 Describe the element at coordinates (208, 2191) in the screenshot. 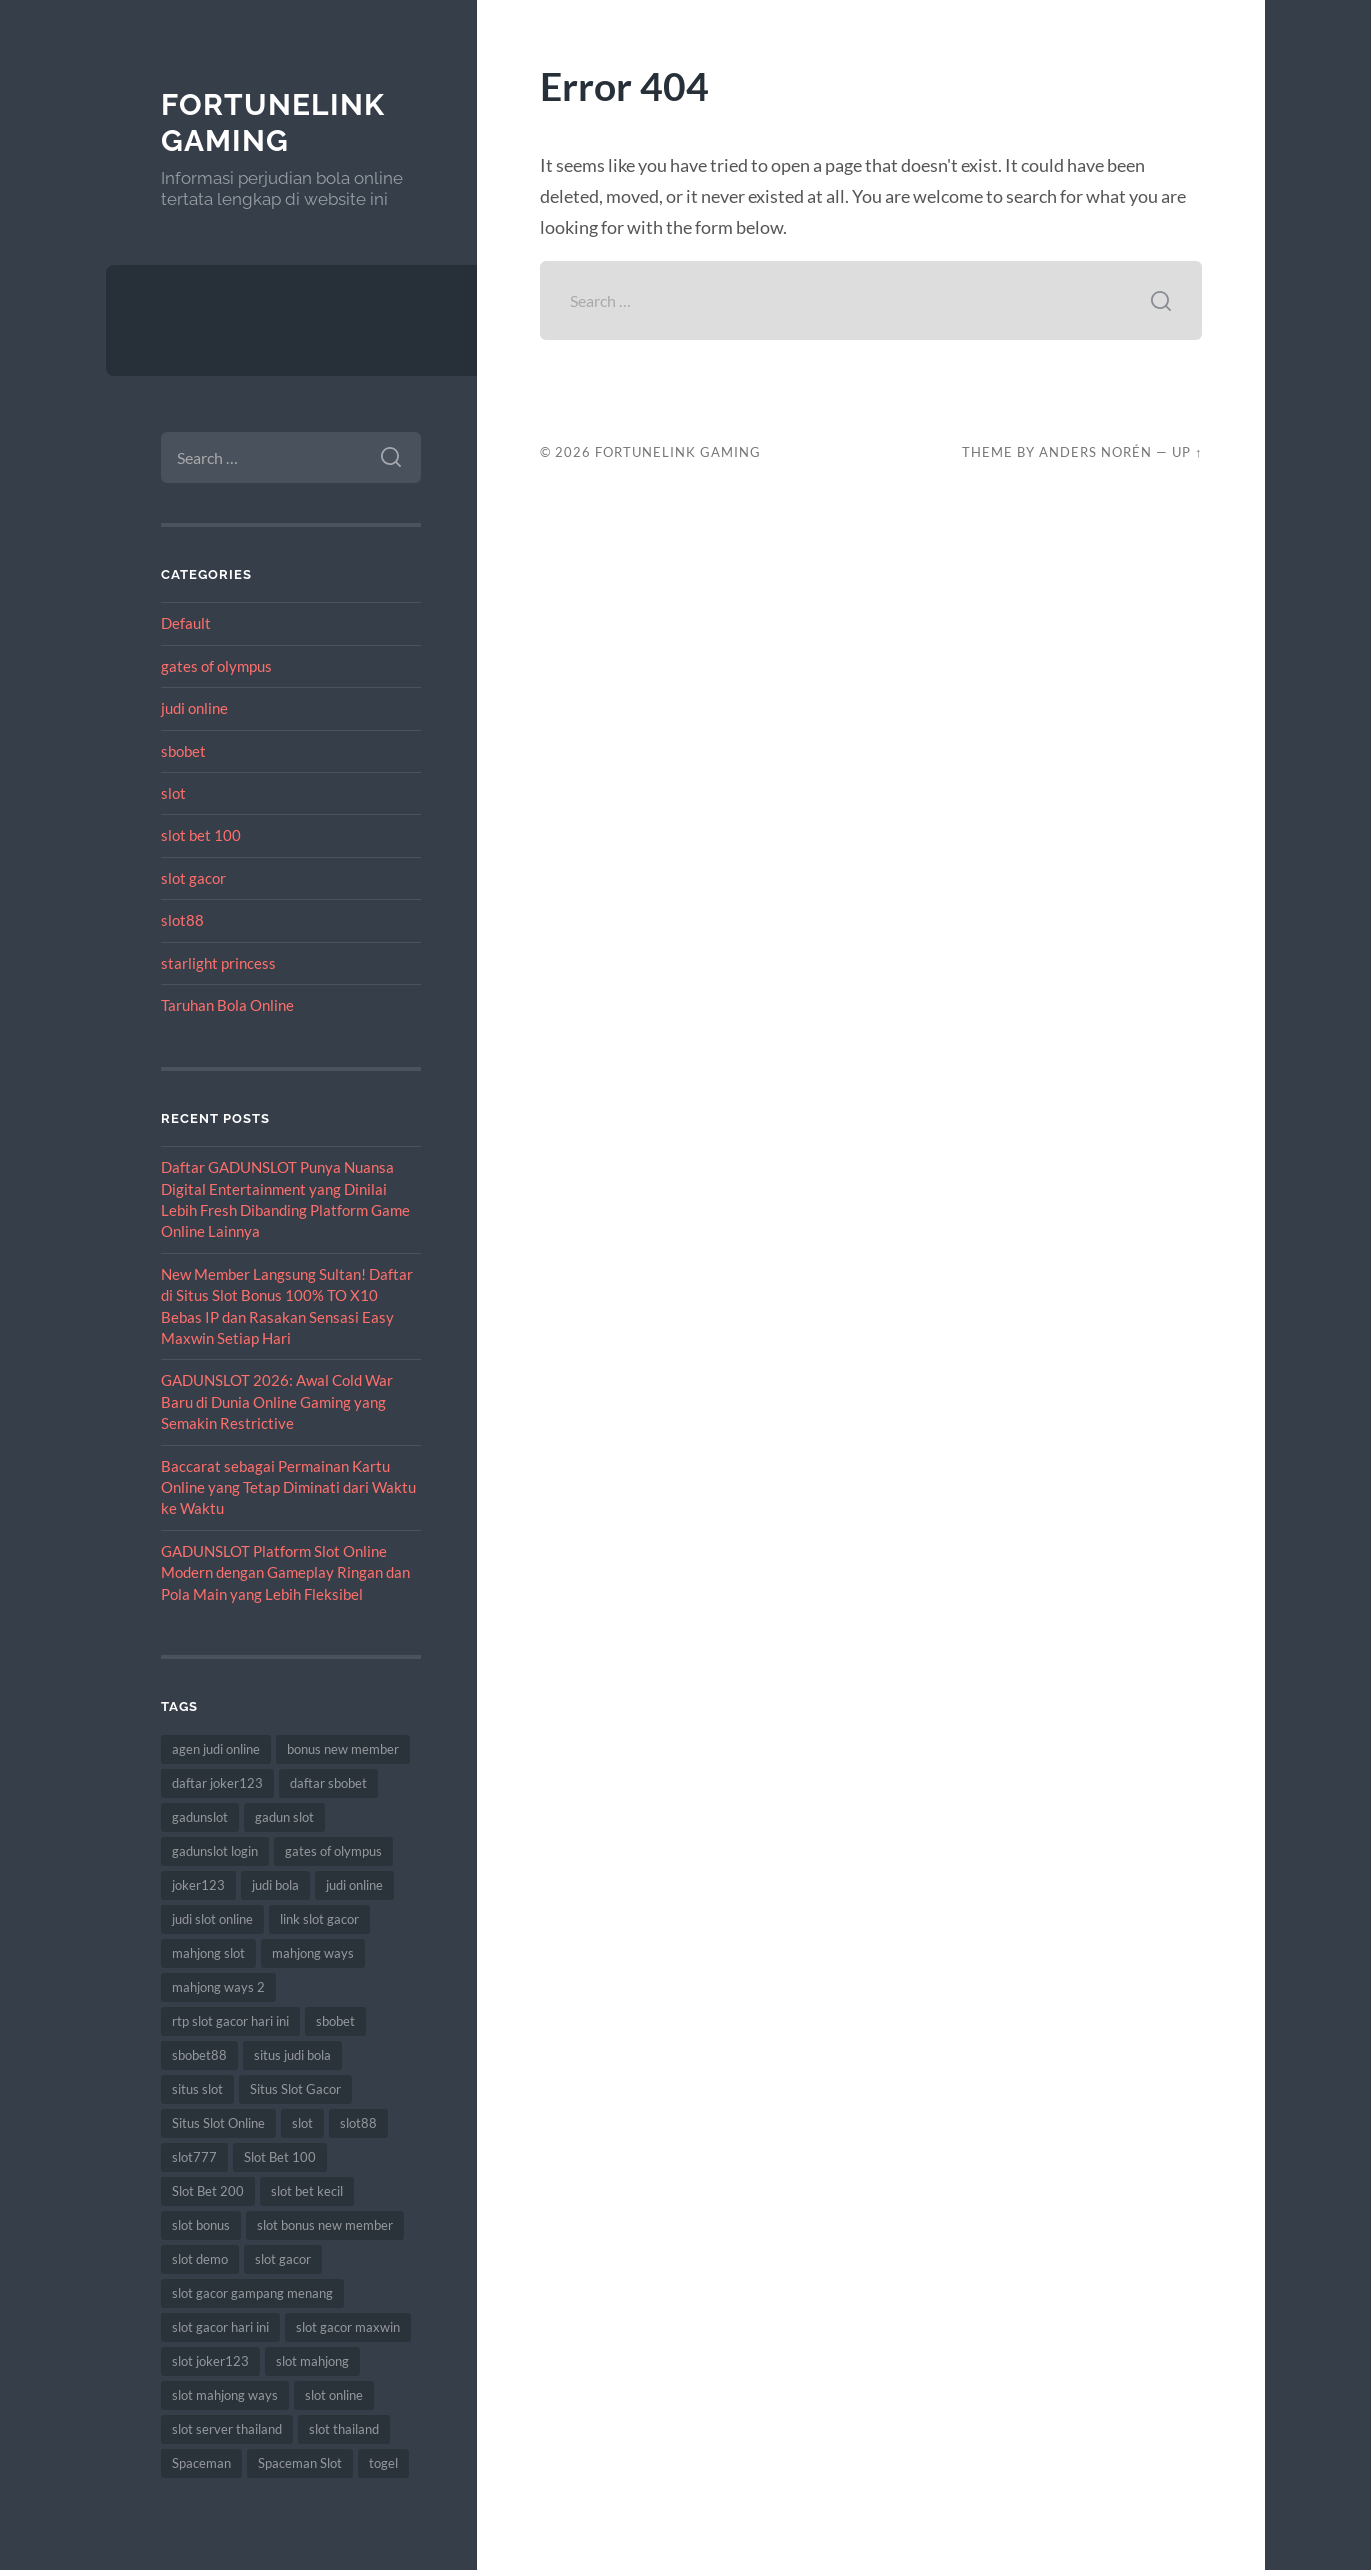

I see `Slot Bet 200 [Slot Bet 200 (6 items)]` at that location.